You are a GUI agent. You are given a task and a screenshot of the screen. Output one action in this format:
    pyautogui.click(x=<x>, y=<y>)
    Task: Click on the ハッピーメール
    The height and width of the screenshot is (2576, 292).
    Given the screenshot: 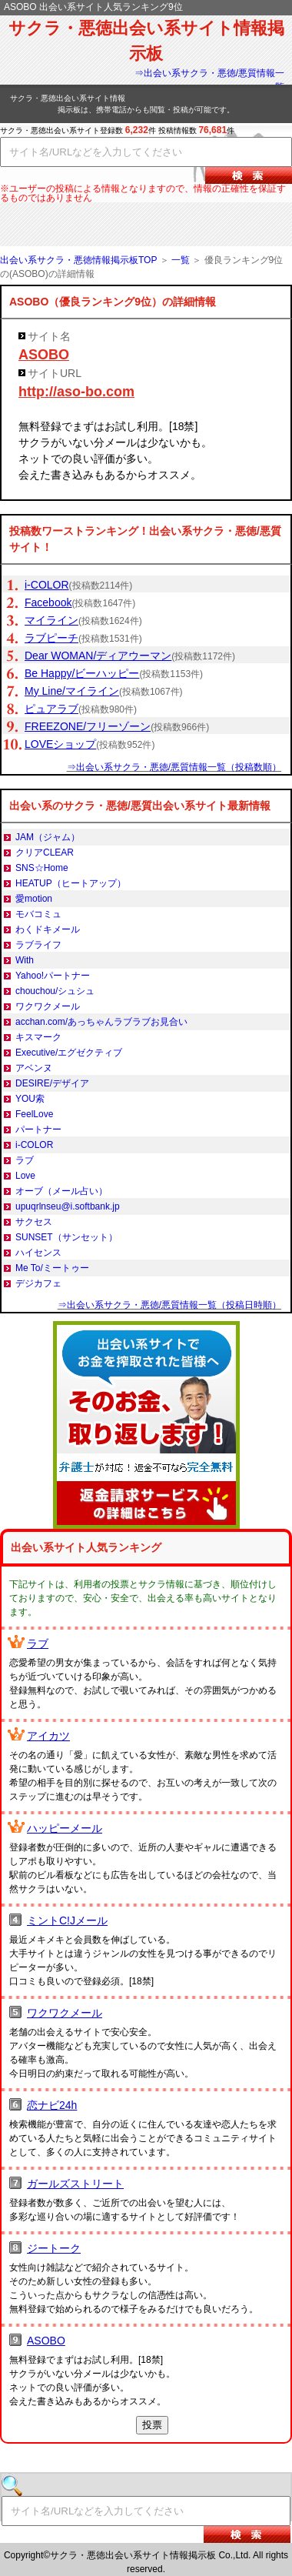 What is the action you would take?
    pyautogui.click(x=64, y=1828)
    